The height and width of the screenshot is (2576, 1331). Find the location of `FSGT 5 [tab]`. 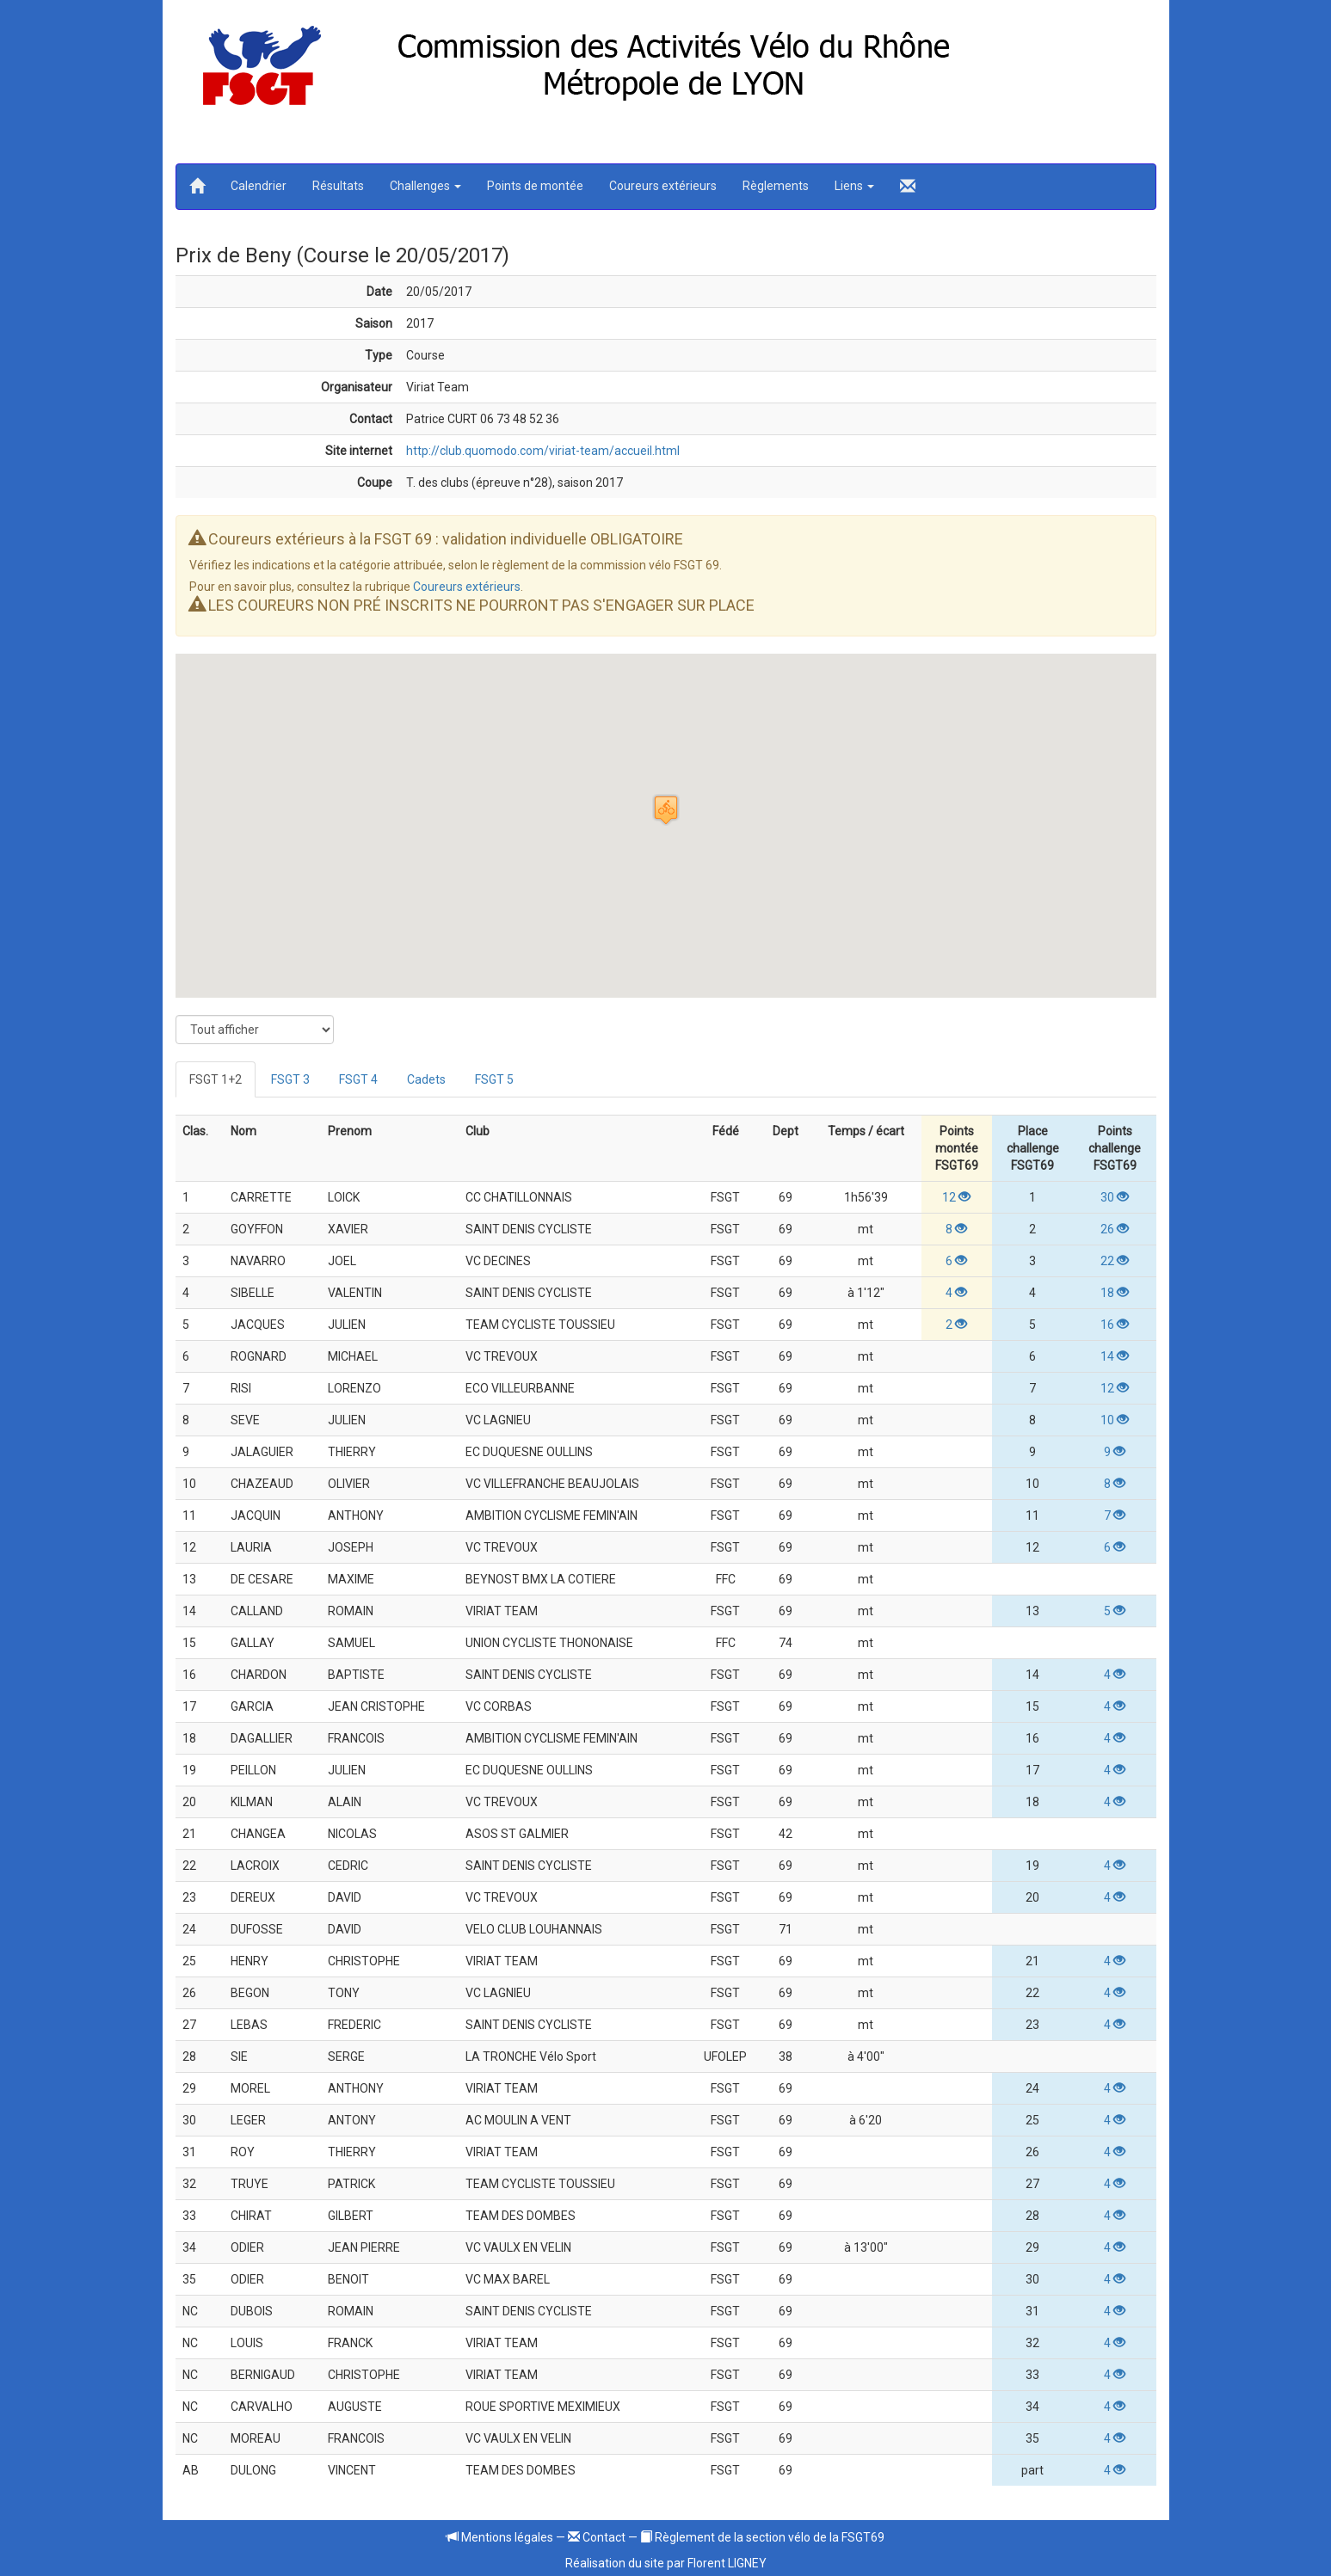

FSGT 5 [tab] is located at coordinates (494, 1079).